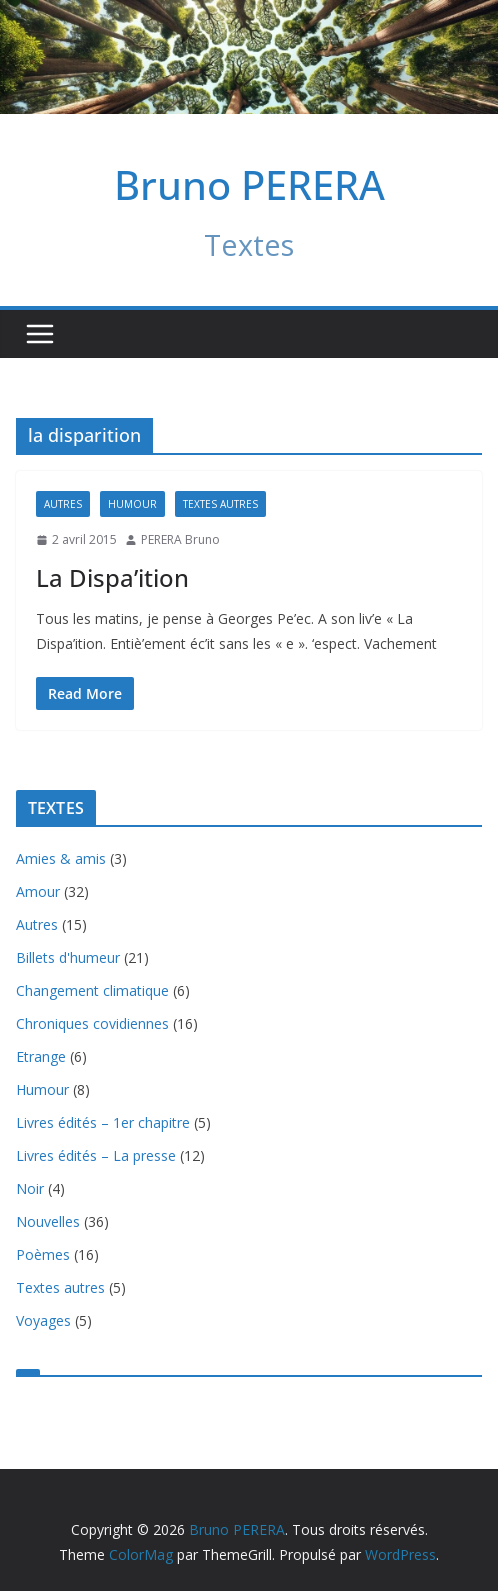  What do you see at coordinates (92, 990) in the screenshot?
I see `Changement climatique` at bounding box center [92, 990].